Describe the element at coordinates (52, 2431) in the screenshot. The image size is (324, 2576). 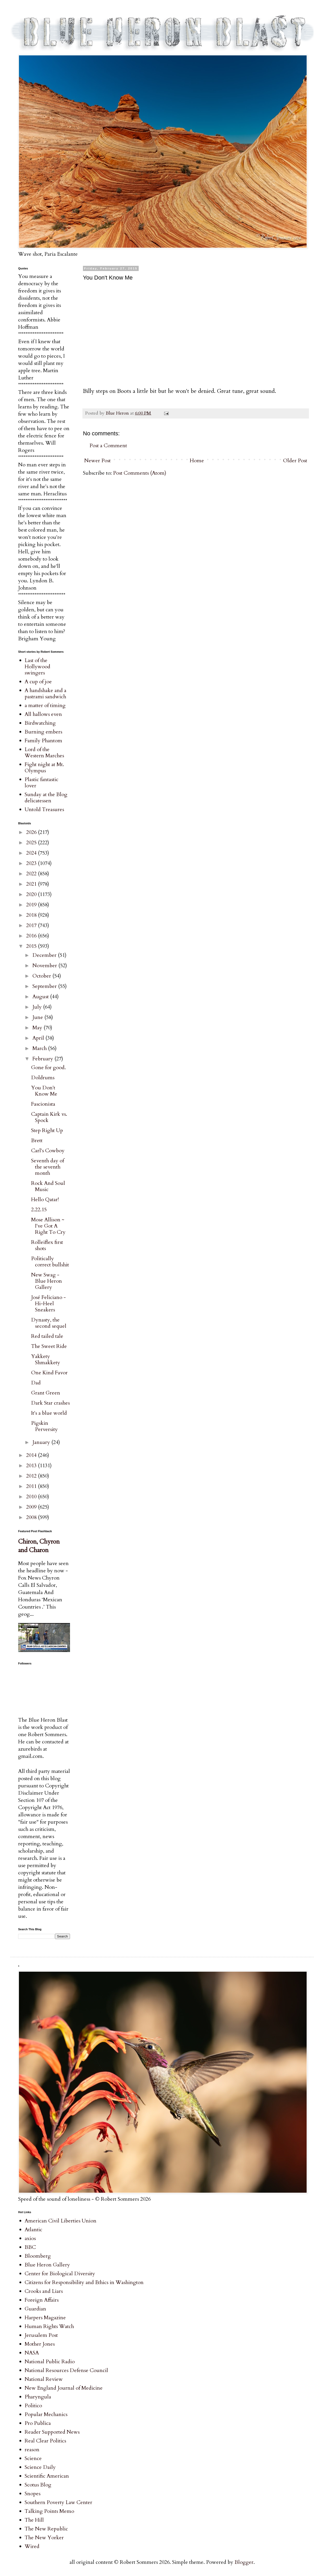
I see `Reader Supported News` at that location.